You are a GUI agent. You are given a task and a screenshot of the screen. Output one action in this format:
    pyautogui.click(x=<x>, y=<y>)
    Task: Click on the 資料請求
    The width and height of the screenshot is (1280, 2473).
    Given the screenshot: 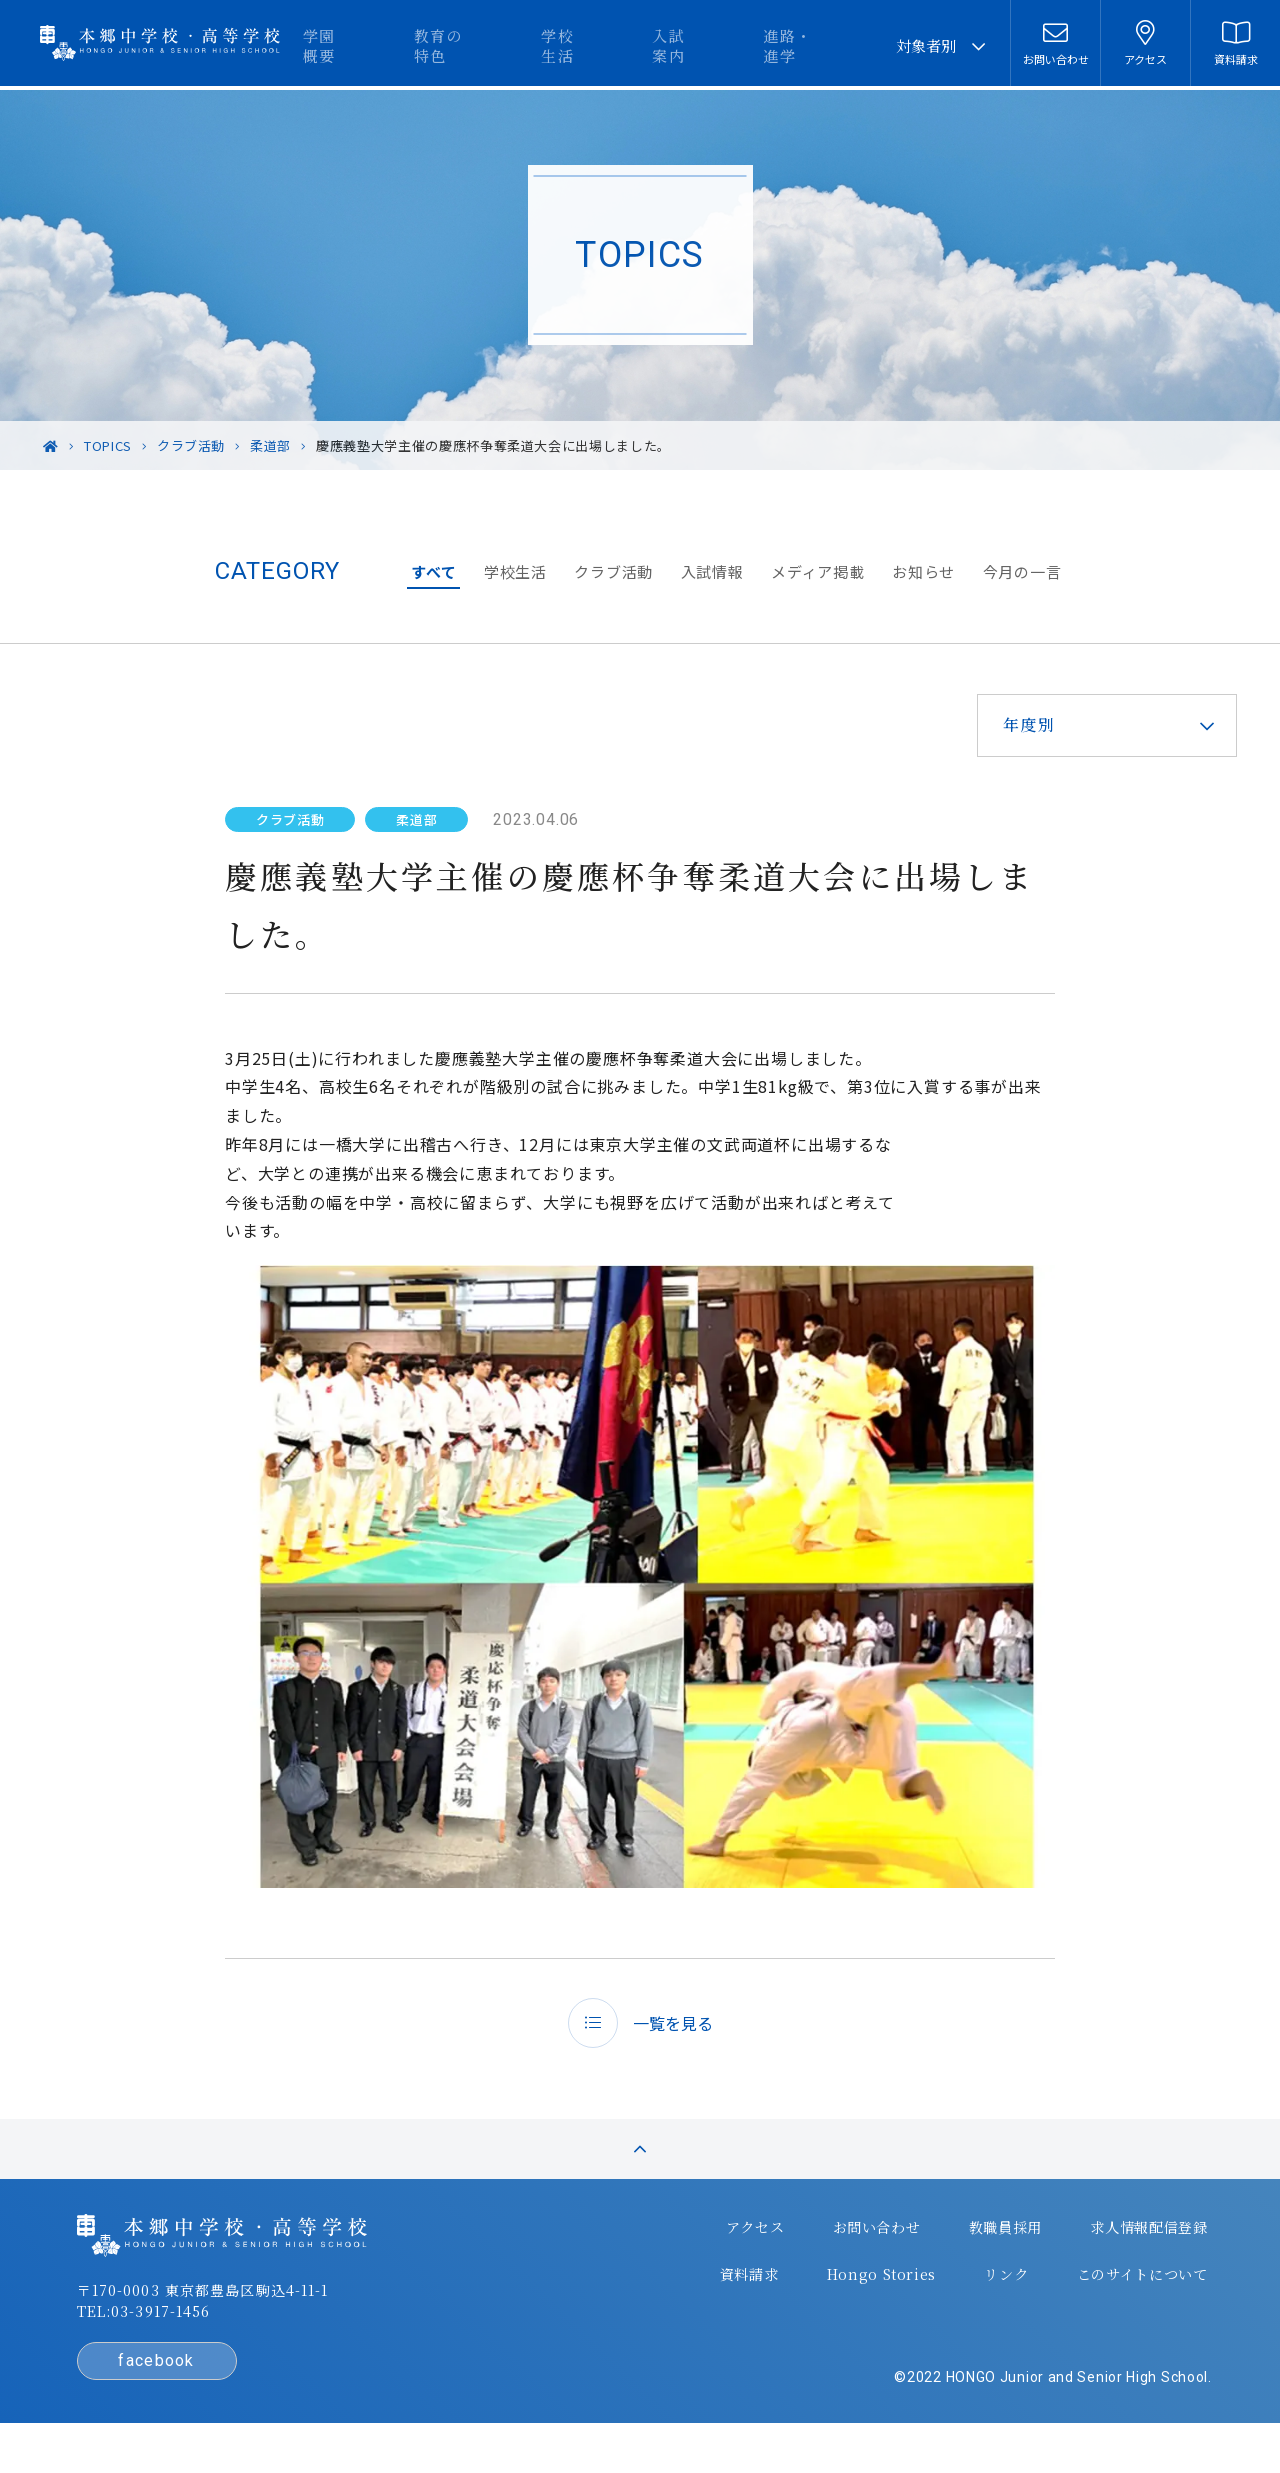 What is the action you would take?
    pyautogui.click(x=712, y=2297)
    